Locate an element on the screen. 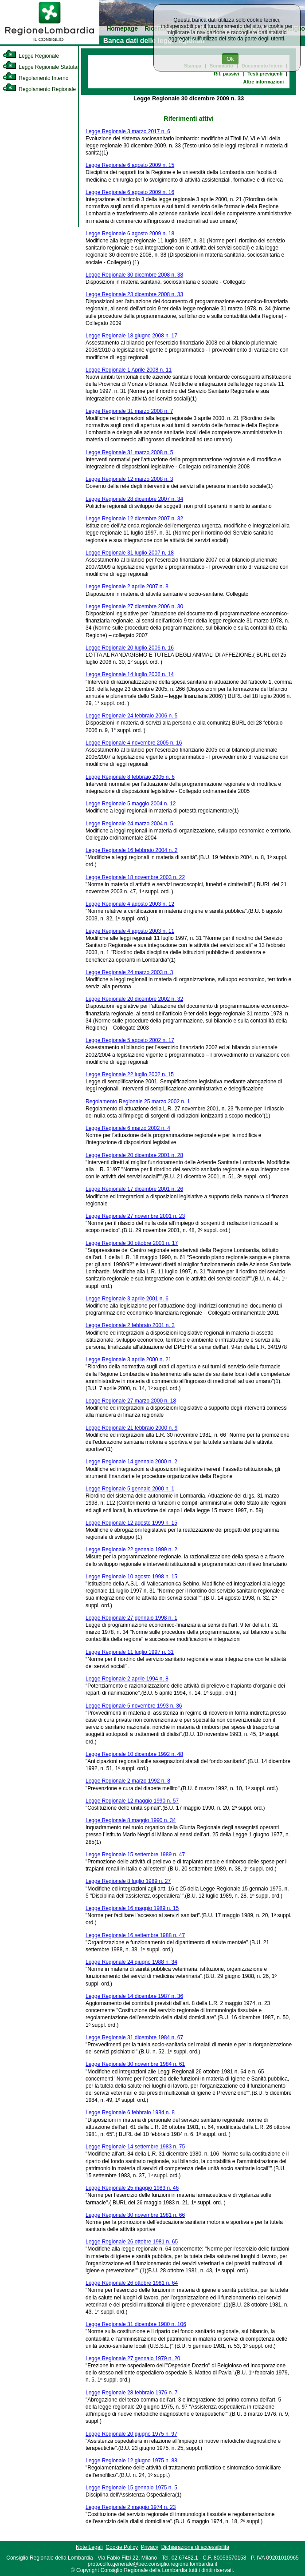 The width and height of the screenshot is (305, 2576). Legge Regionale 20 dicembre 2002 n. 32 [link] is located at coordinates (134, 999).